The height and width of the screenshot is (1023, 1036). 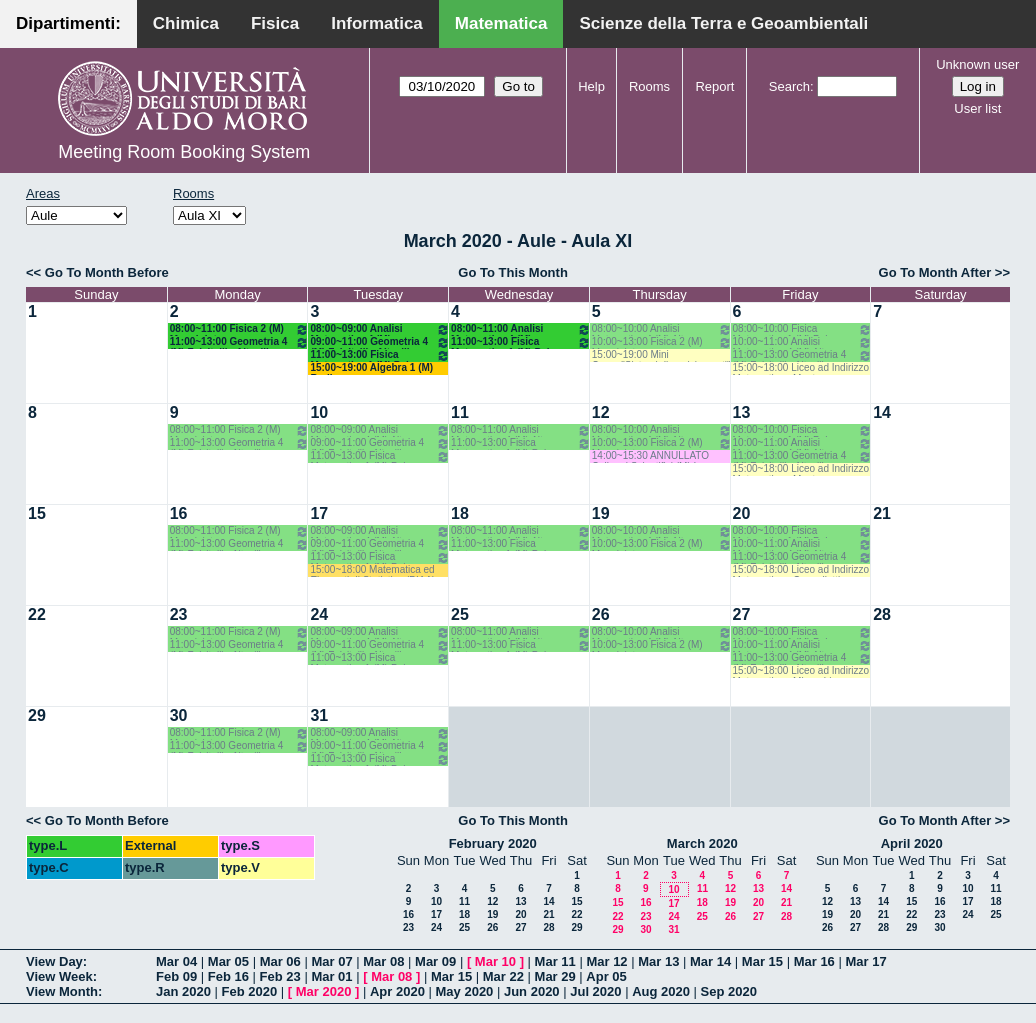 What do you see at coordinates (742, 412) in the screenshot?
I see `13` at bounding box center [742, 412].